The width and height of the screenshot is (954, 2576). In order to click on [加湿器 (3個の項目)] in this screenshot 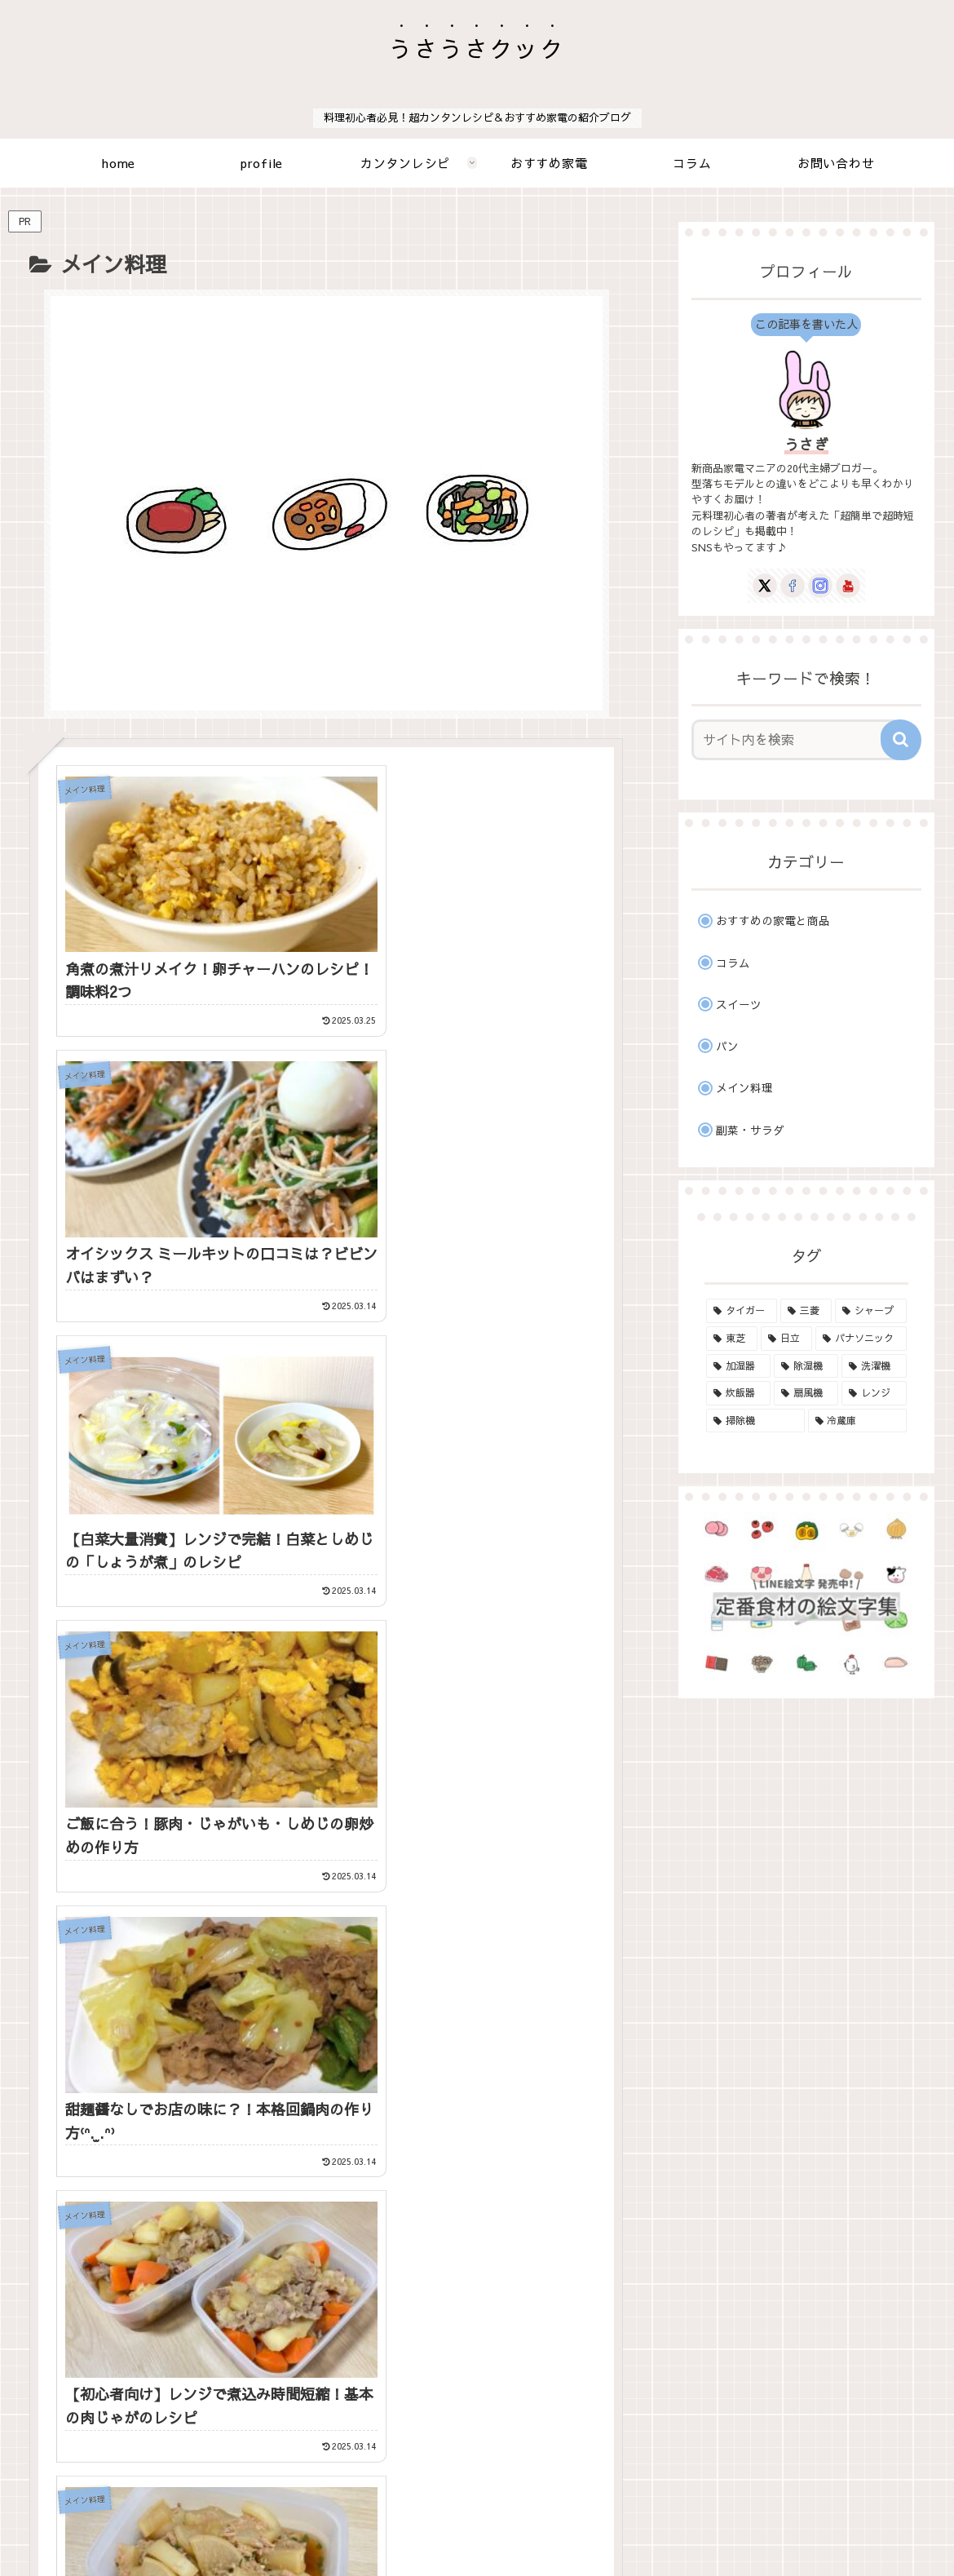, I will do `click(738, 1366)`.